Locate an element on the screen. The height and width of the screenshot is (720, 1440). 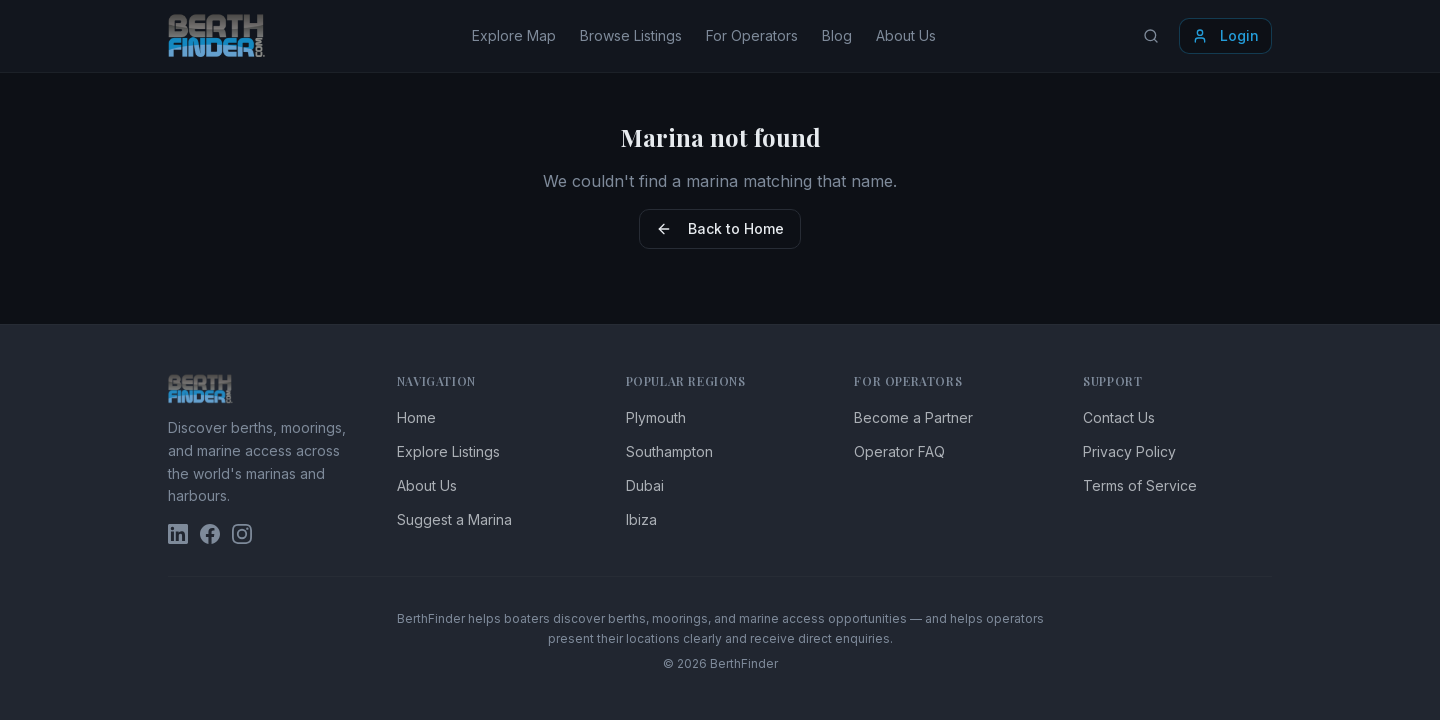
Explore Listings is located at coordinates (448, 451).